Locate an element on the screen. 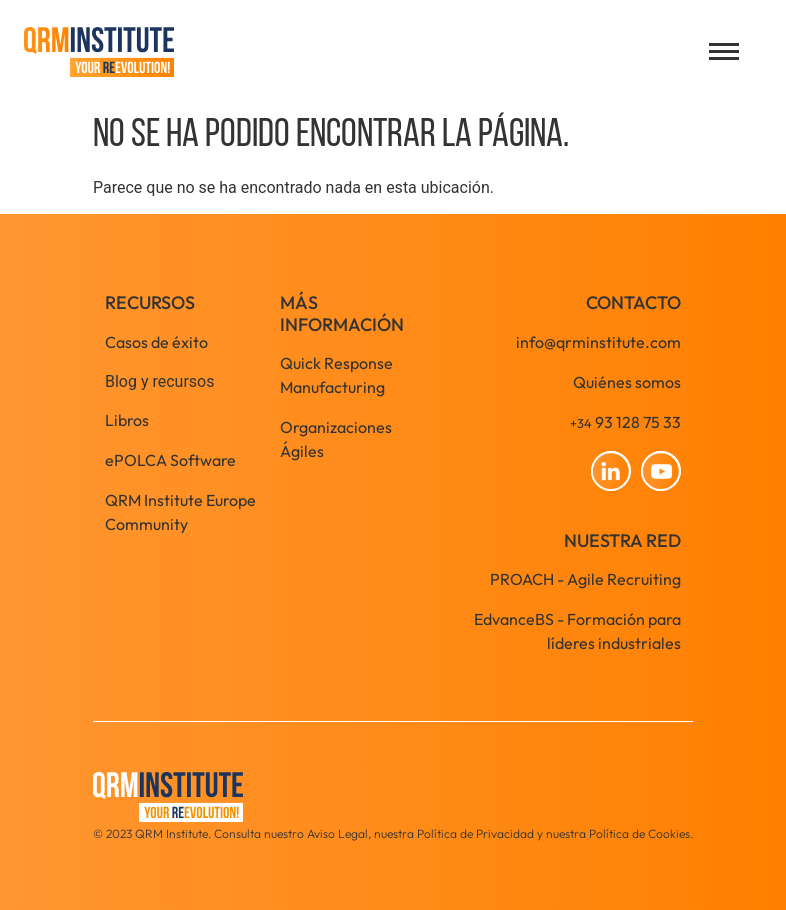 Image resolution: width=786 pixels, height=910 pixels. info@qrminstitute.com is located at coordinates (598, 342).